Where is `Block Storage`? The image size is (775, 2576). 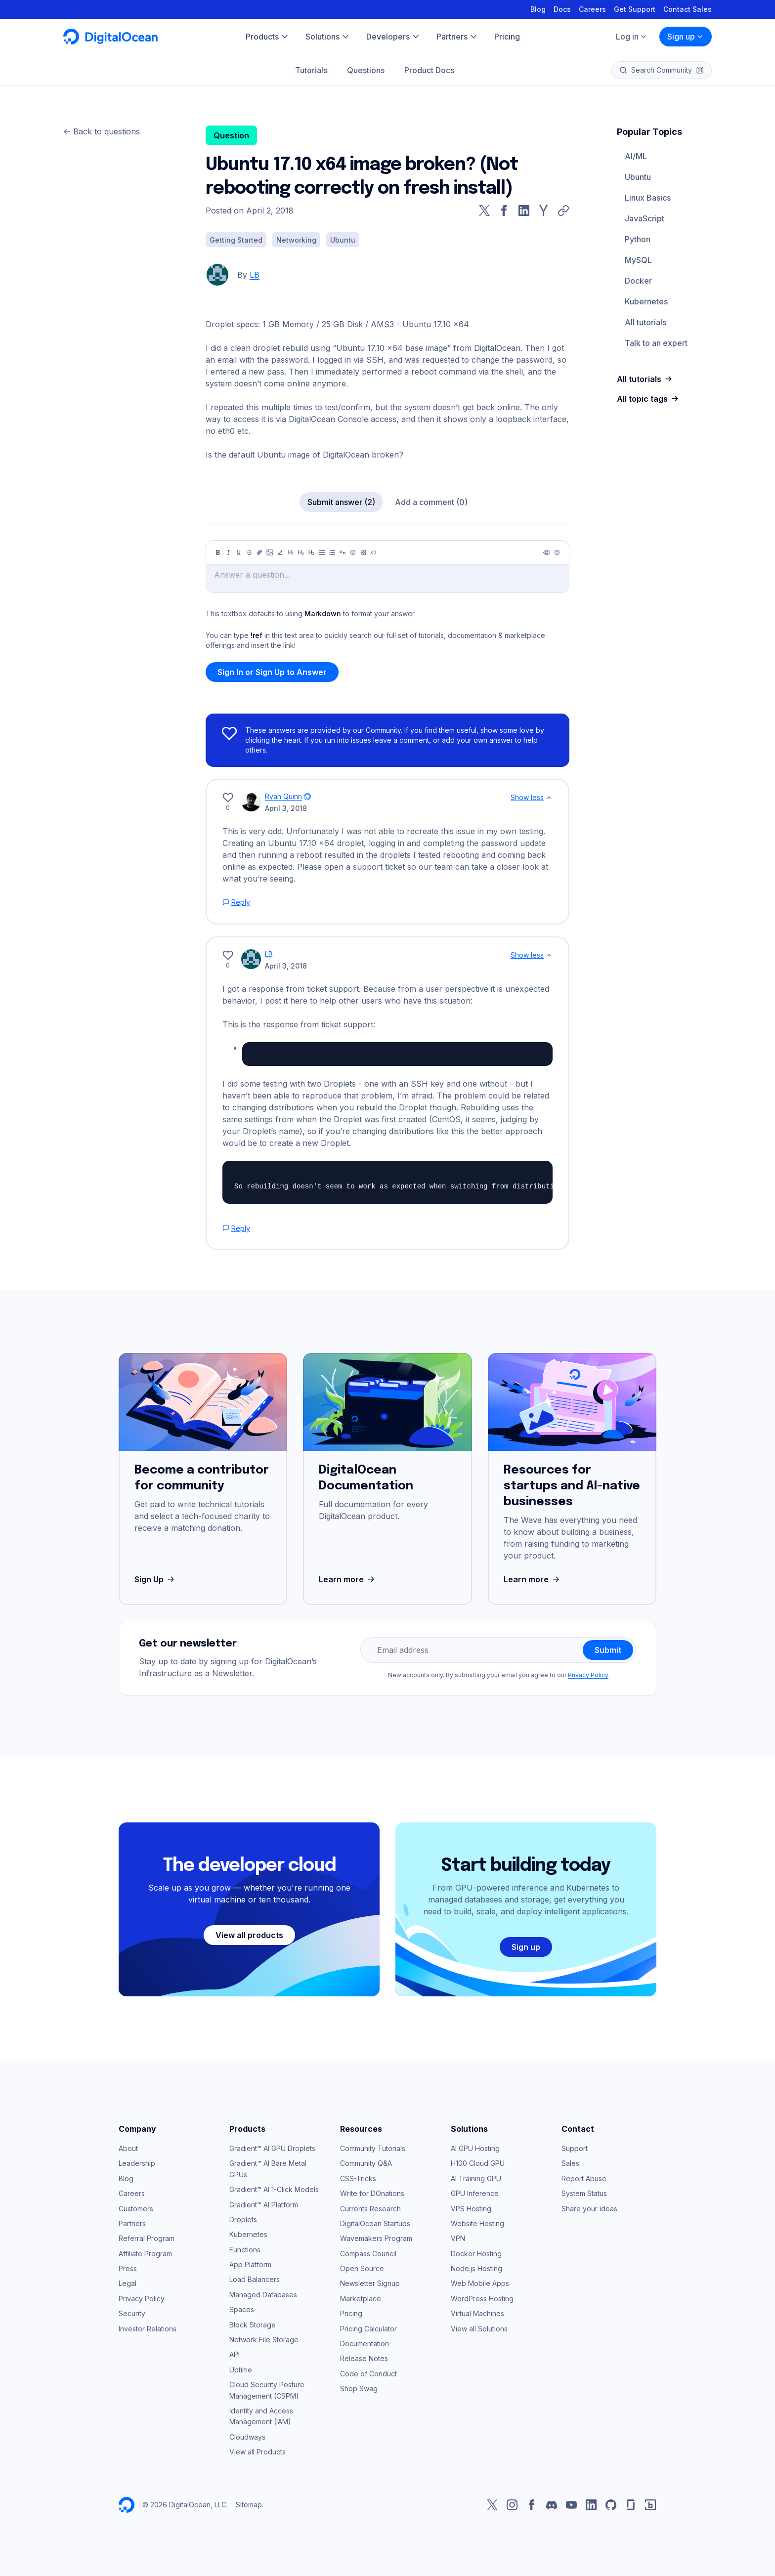
Block Storage is located at coordinates (252, 2325).